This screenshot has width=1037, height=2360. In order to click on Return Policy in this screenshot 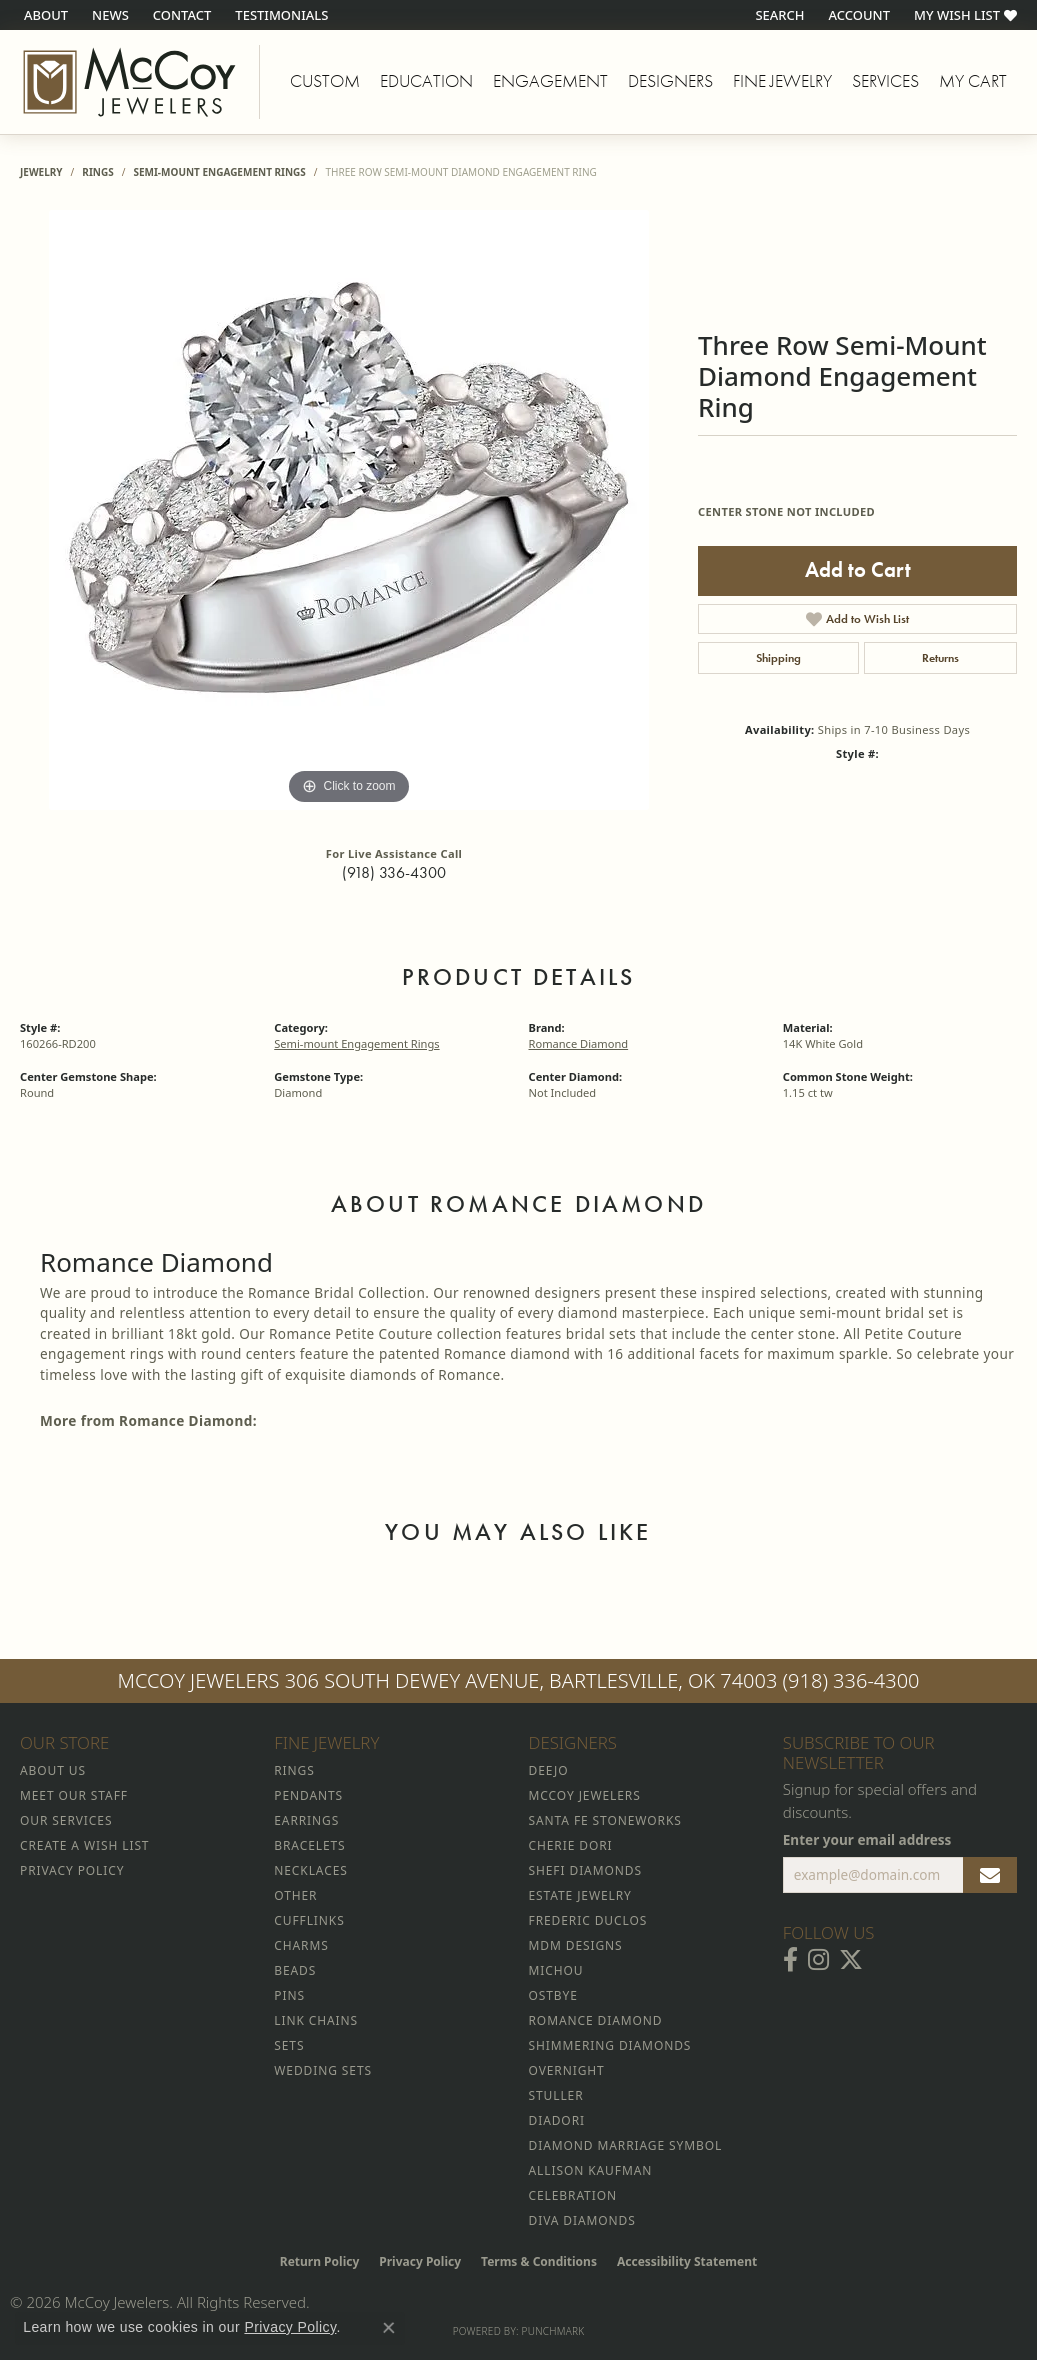, I will do `click(320, 2261)`.